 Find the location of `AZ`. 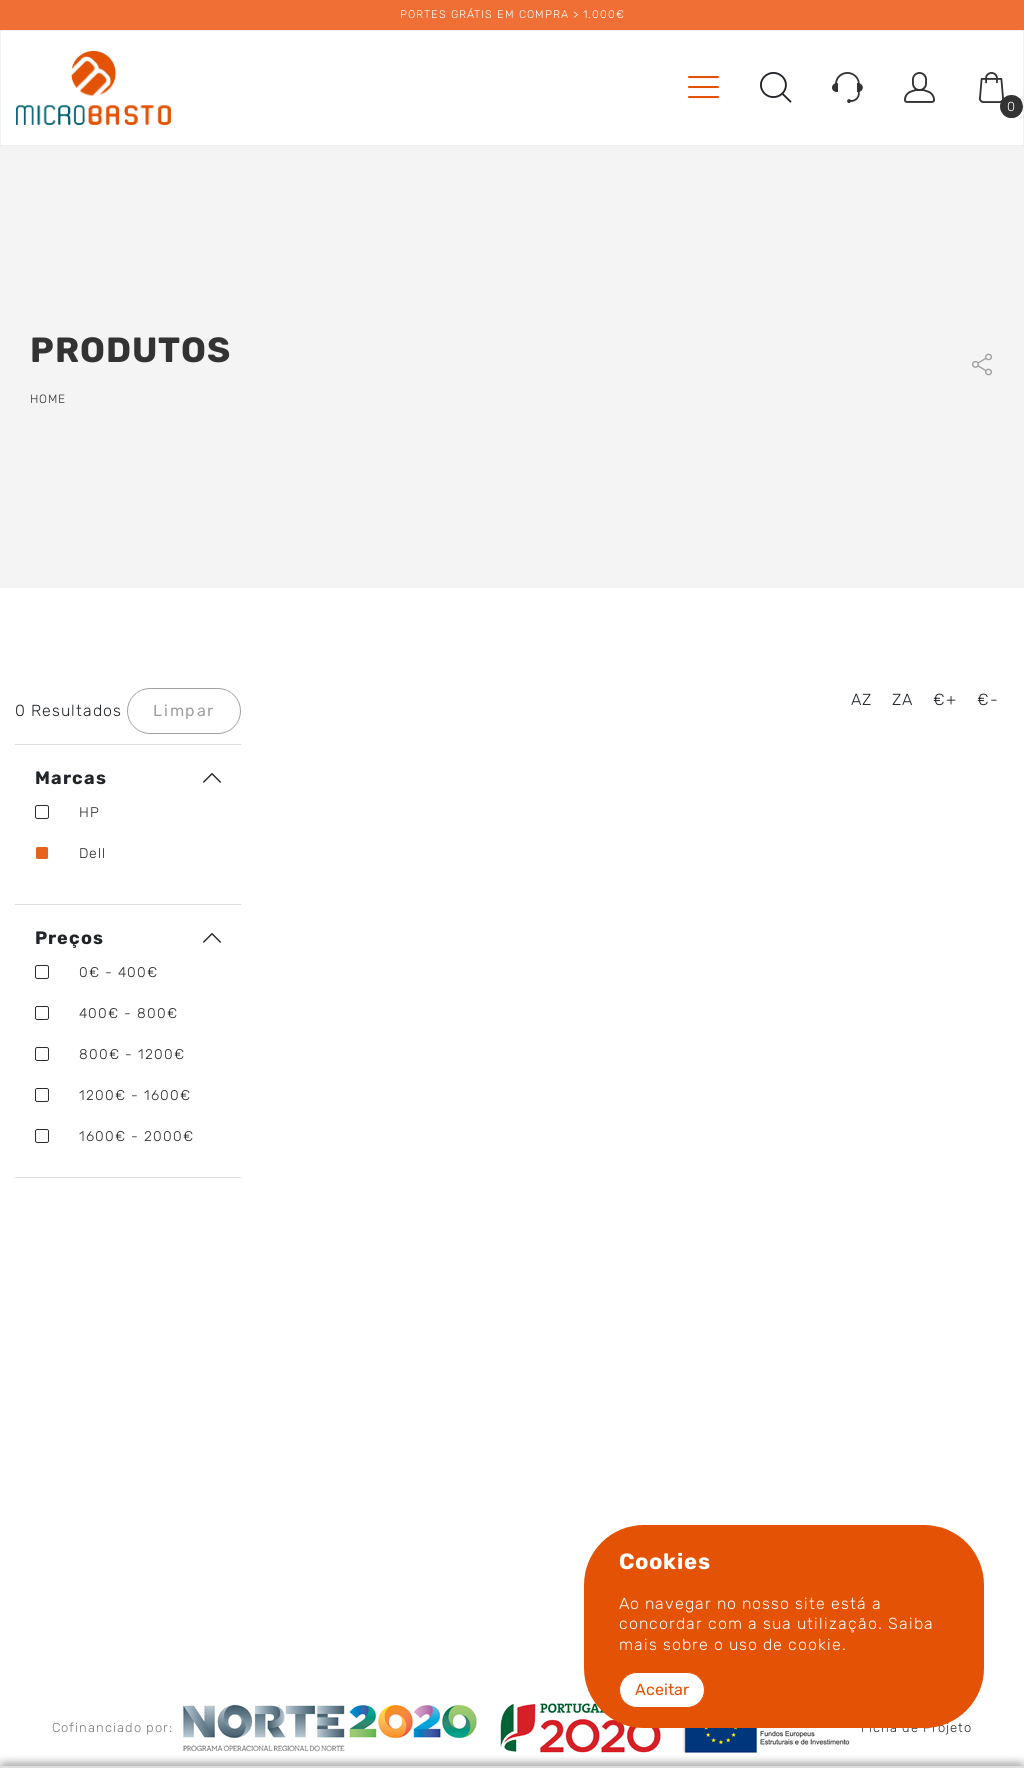

AZ is located at coordinates (861, 699).